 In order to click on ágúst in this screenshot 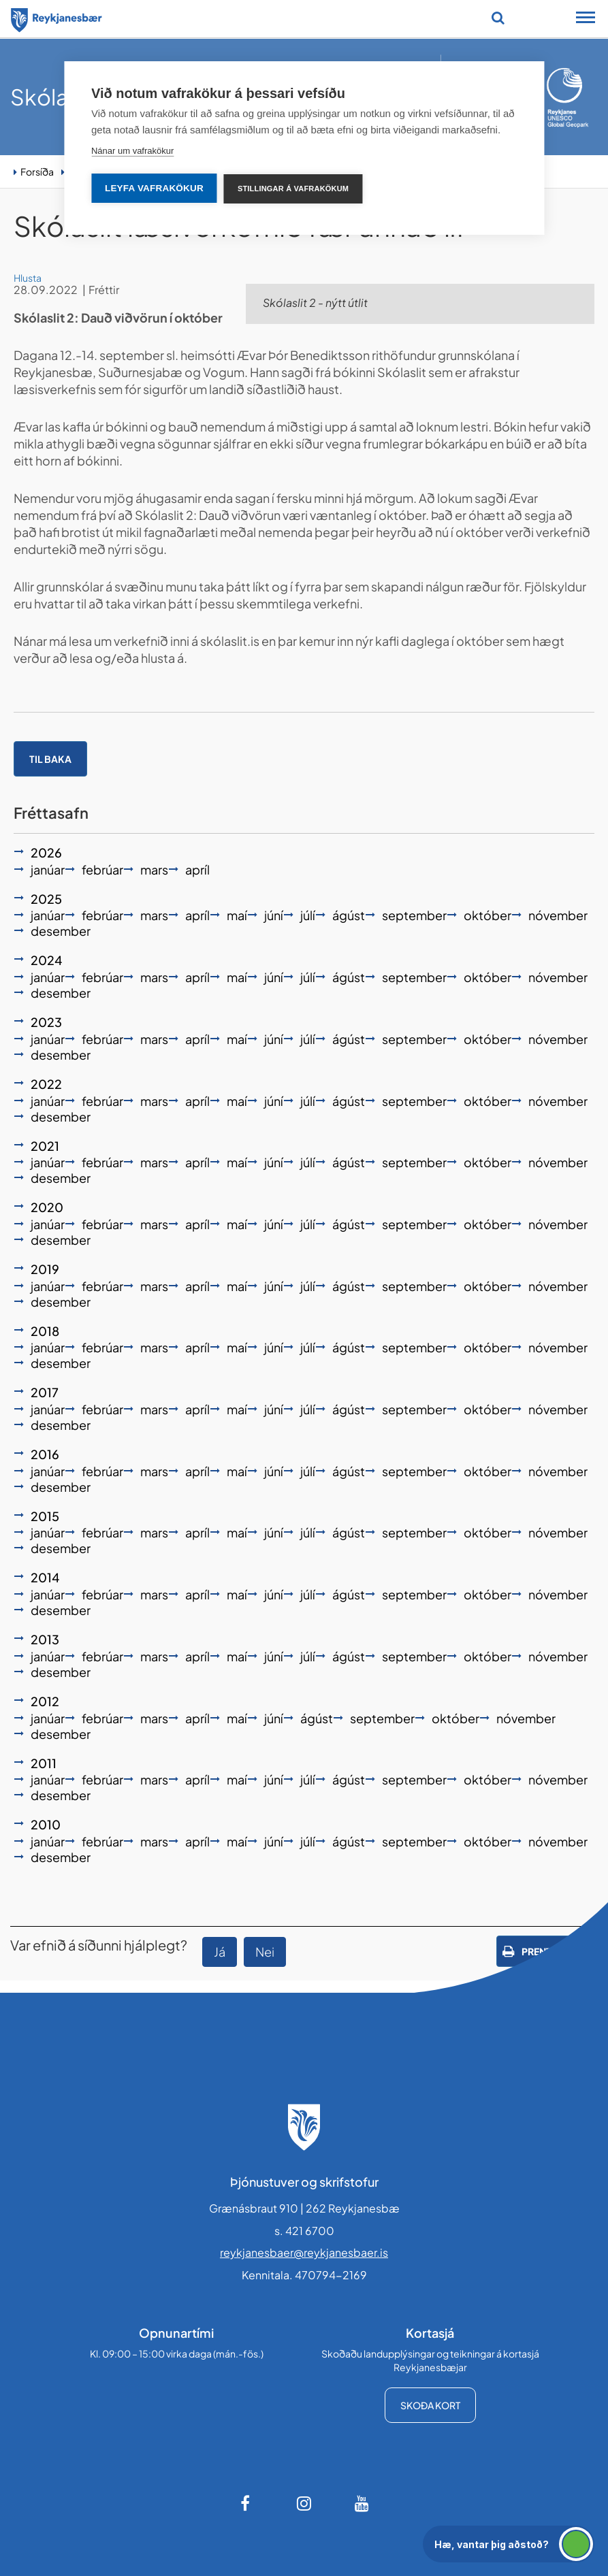, I will do `click(348, 915)`.